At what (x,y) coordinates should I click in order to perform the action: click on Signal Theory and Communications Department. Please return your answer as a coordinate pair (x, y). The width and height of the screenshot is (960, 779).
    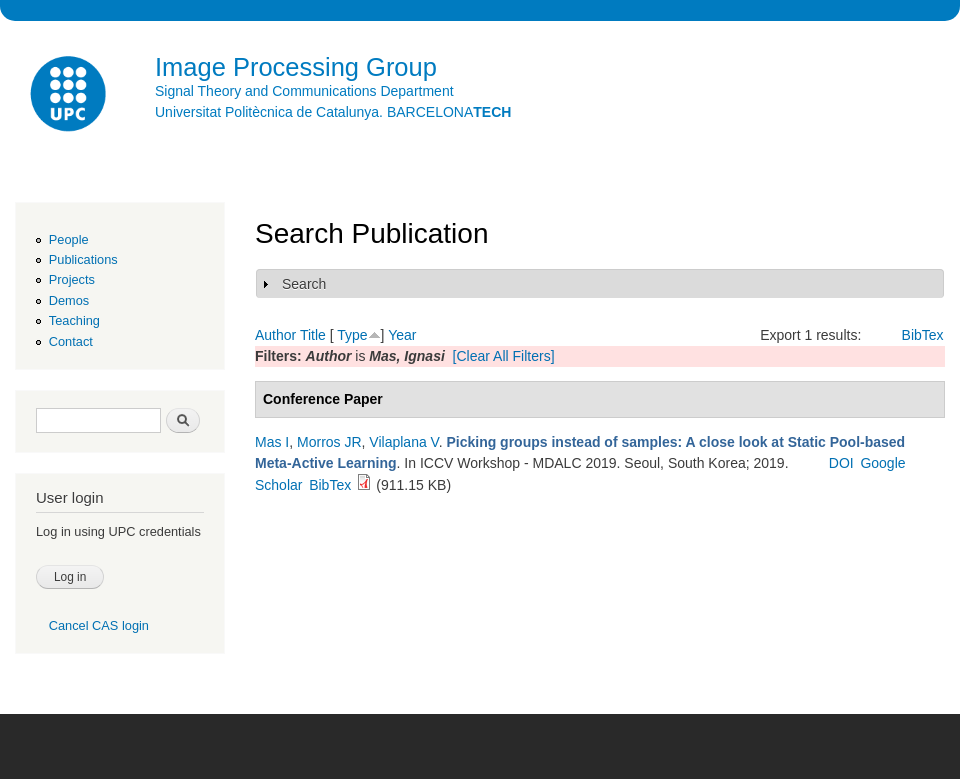
    Looking at the image, I should click on (304, 91).